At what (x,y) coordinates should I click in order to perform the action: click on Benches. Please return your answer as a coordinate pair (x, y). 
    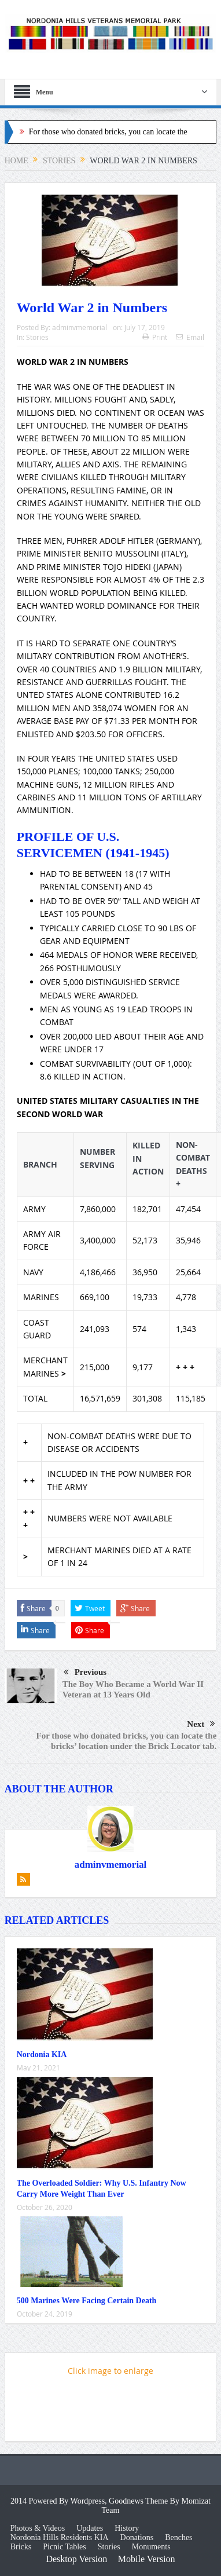
    Looking at the image, I should click on (178, 2537).